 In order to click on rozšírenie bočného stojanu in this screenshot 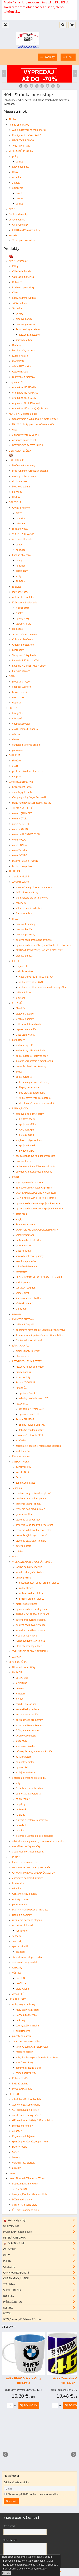, I will do `click(27, 1920)`.